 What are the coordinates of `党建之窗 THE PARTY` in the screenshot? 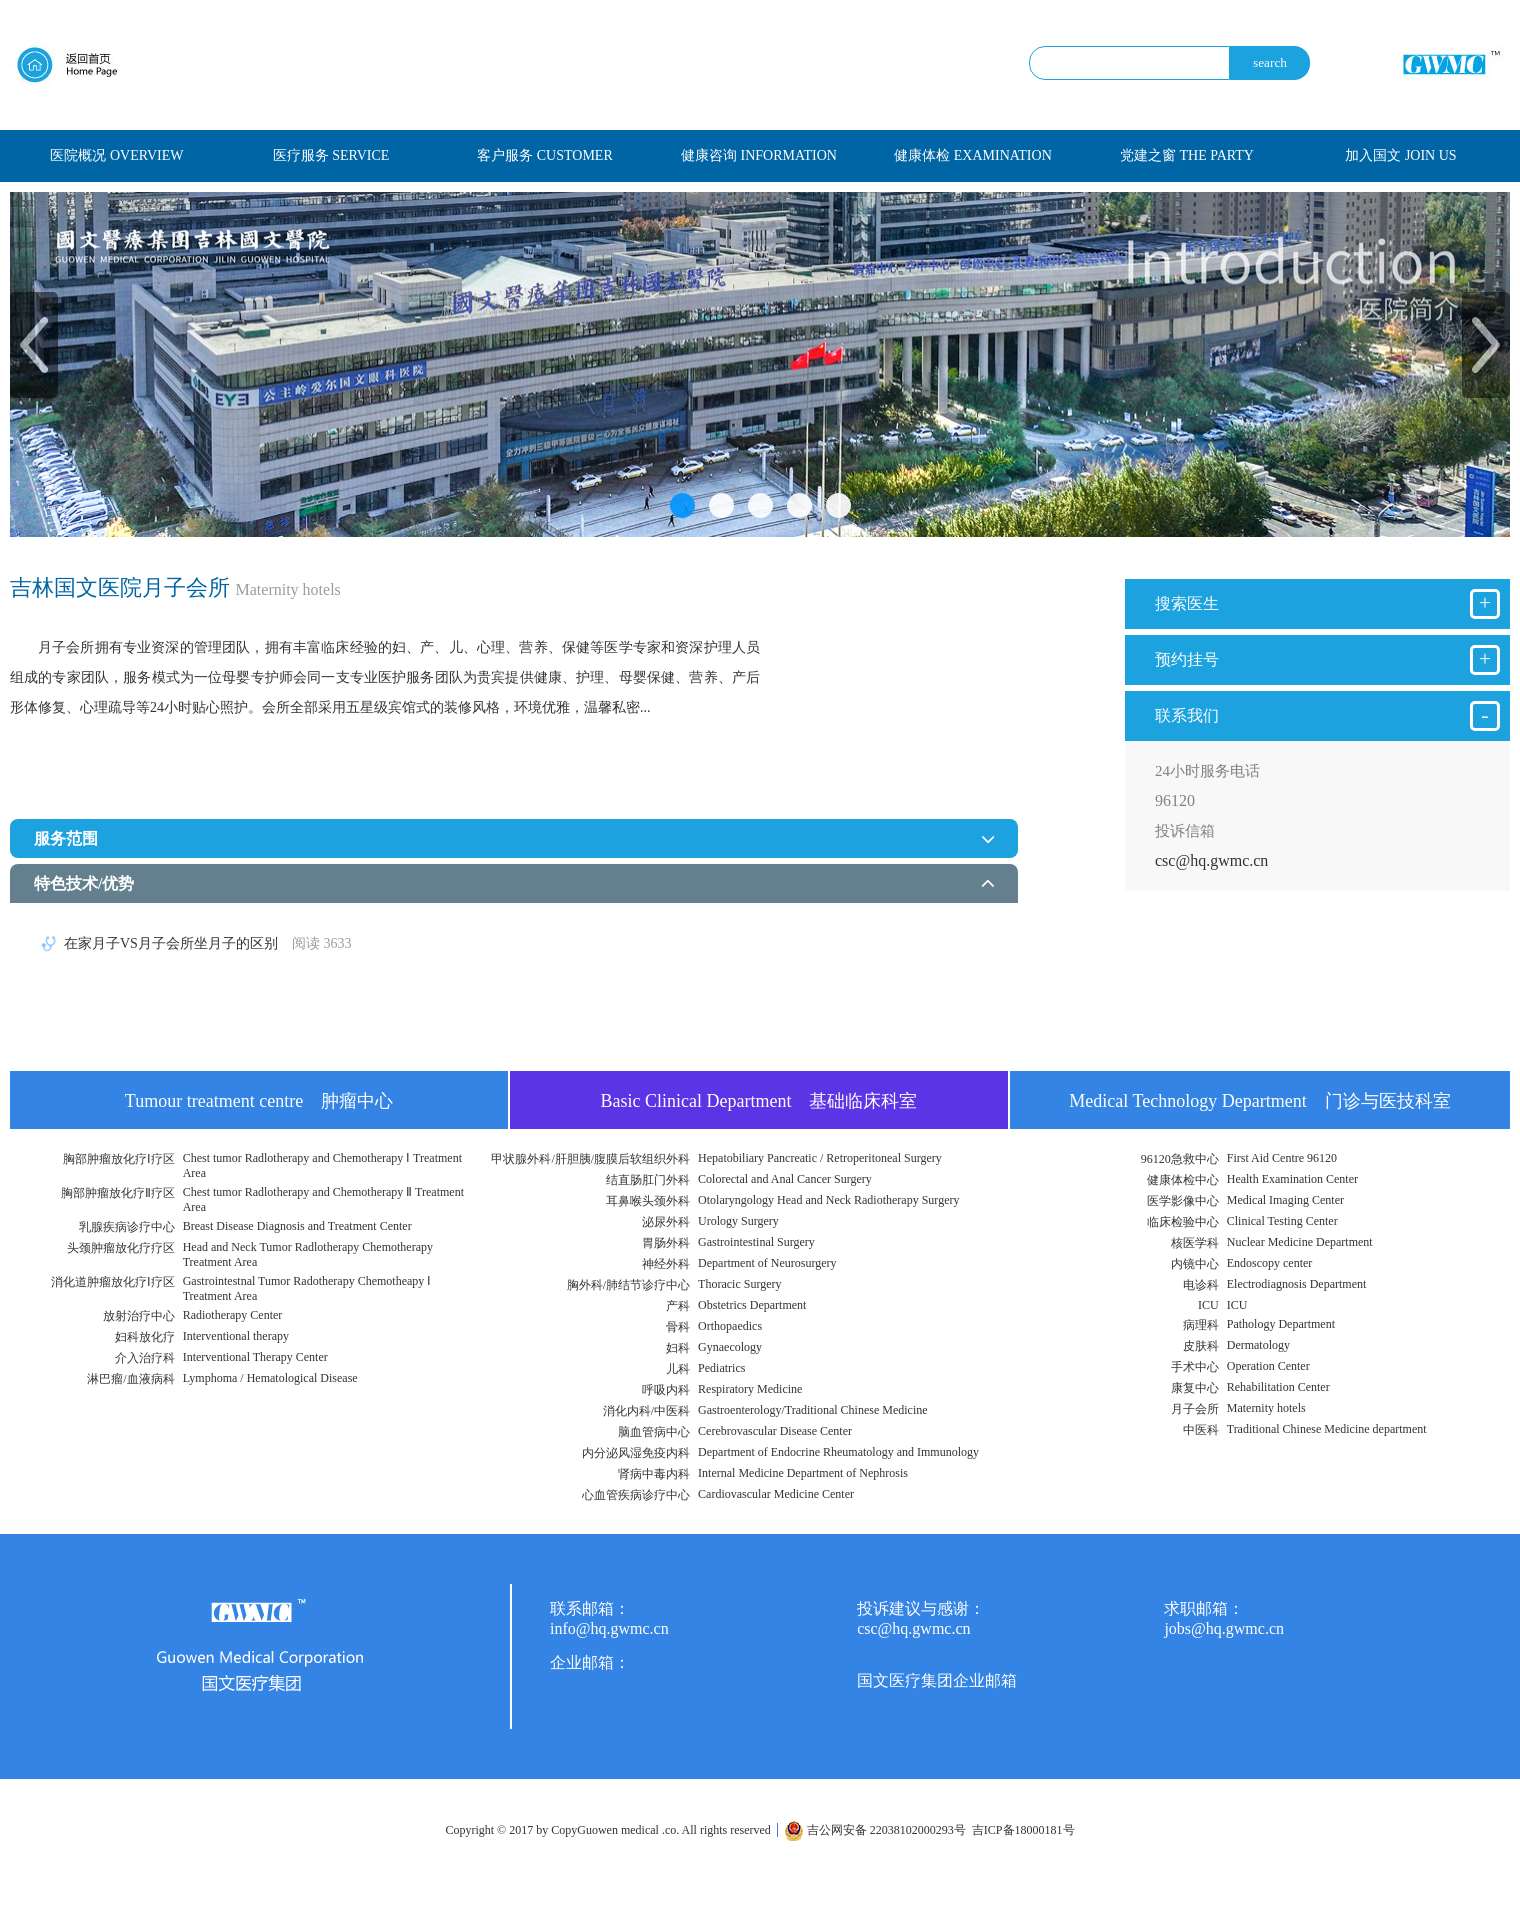 It's located at (1187, 155).